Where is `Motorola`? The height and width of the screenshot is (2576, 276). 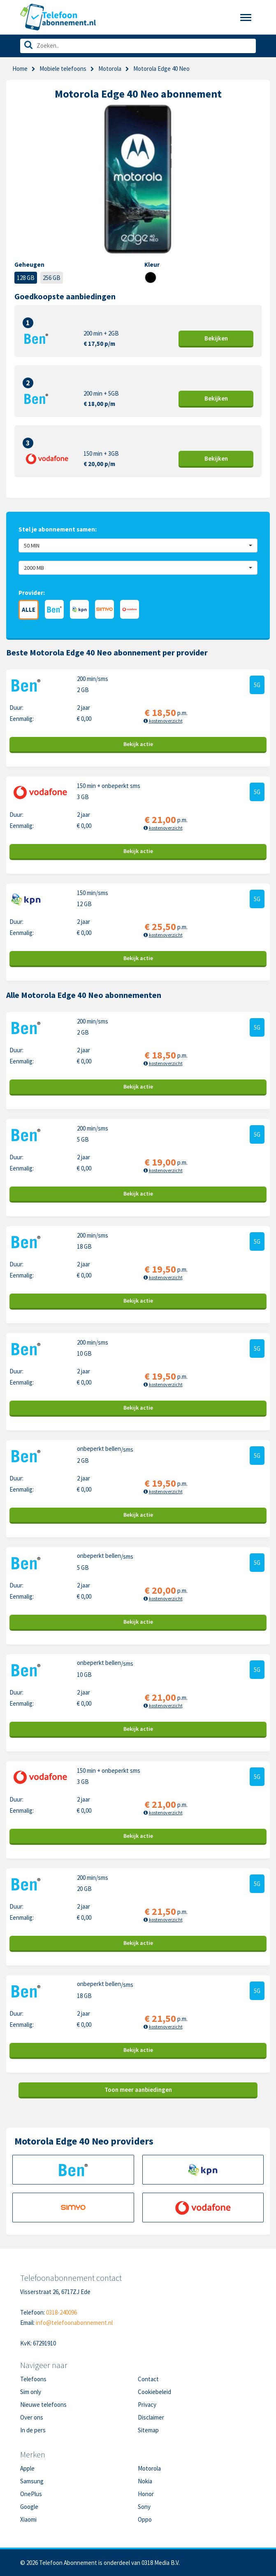
Motorola is located at coordinates (109, 68).